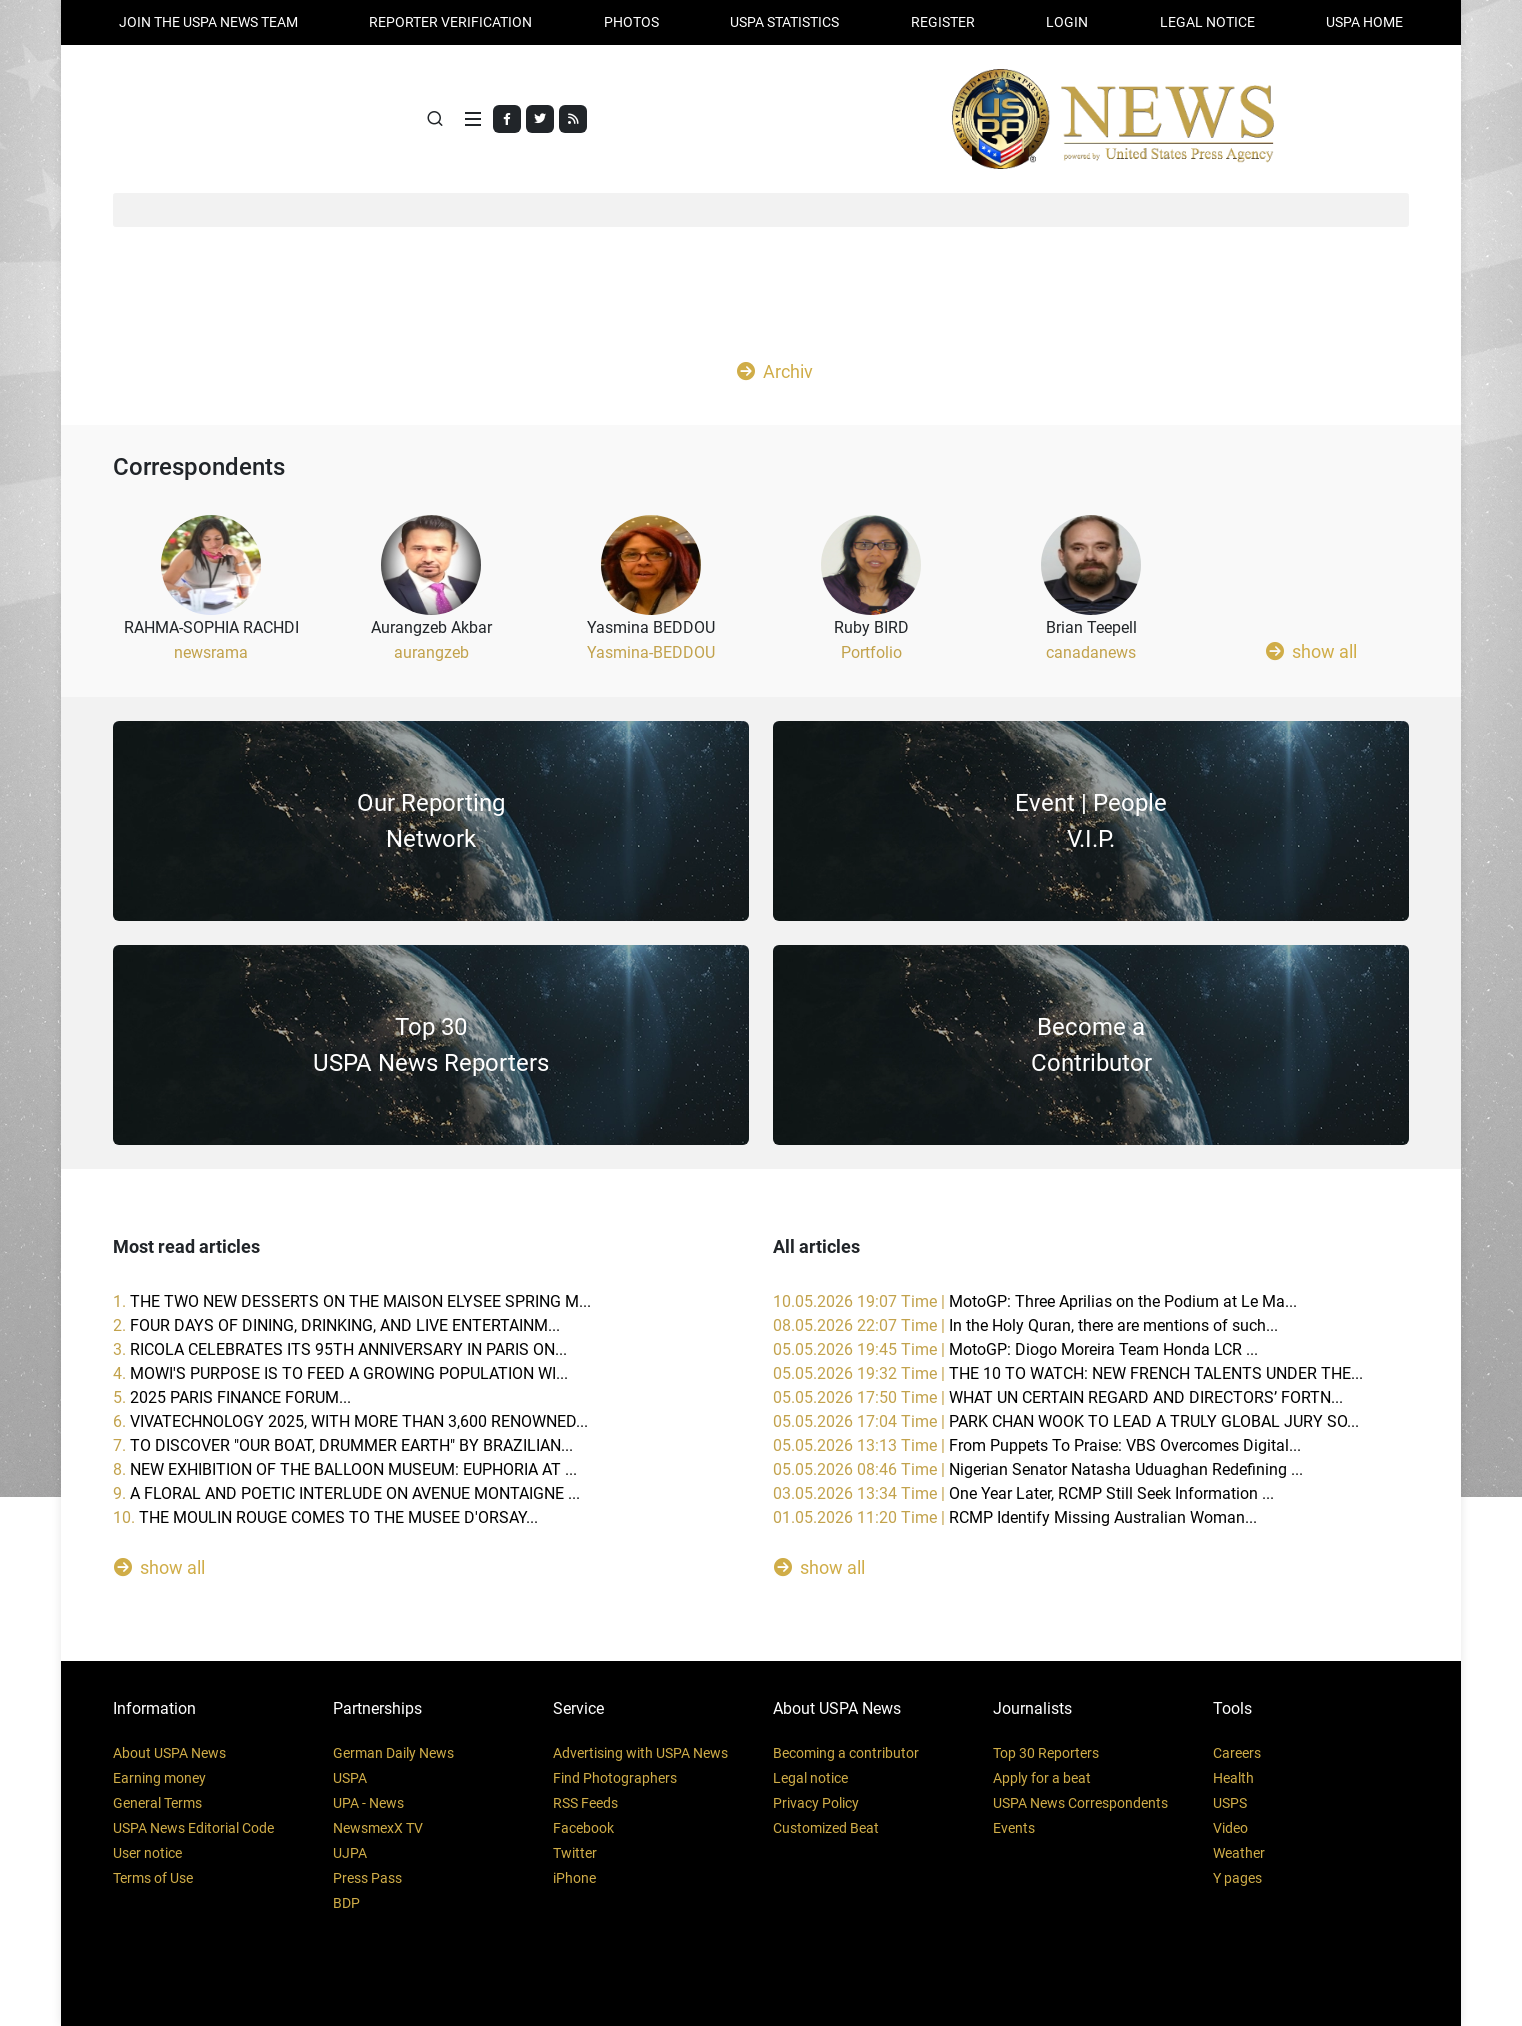 Image resolution: width=1522 pixels, height=2026 pixels. Describe the element at coordinates (640, 1753) in the screenshot. I see `Advertising with USPA News` at that location.